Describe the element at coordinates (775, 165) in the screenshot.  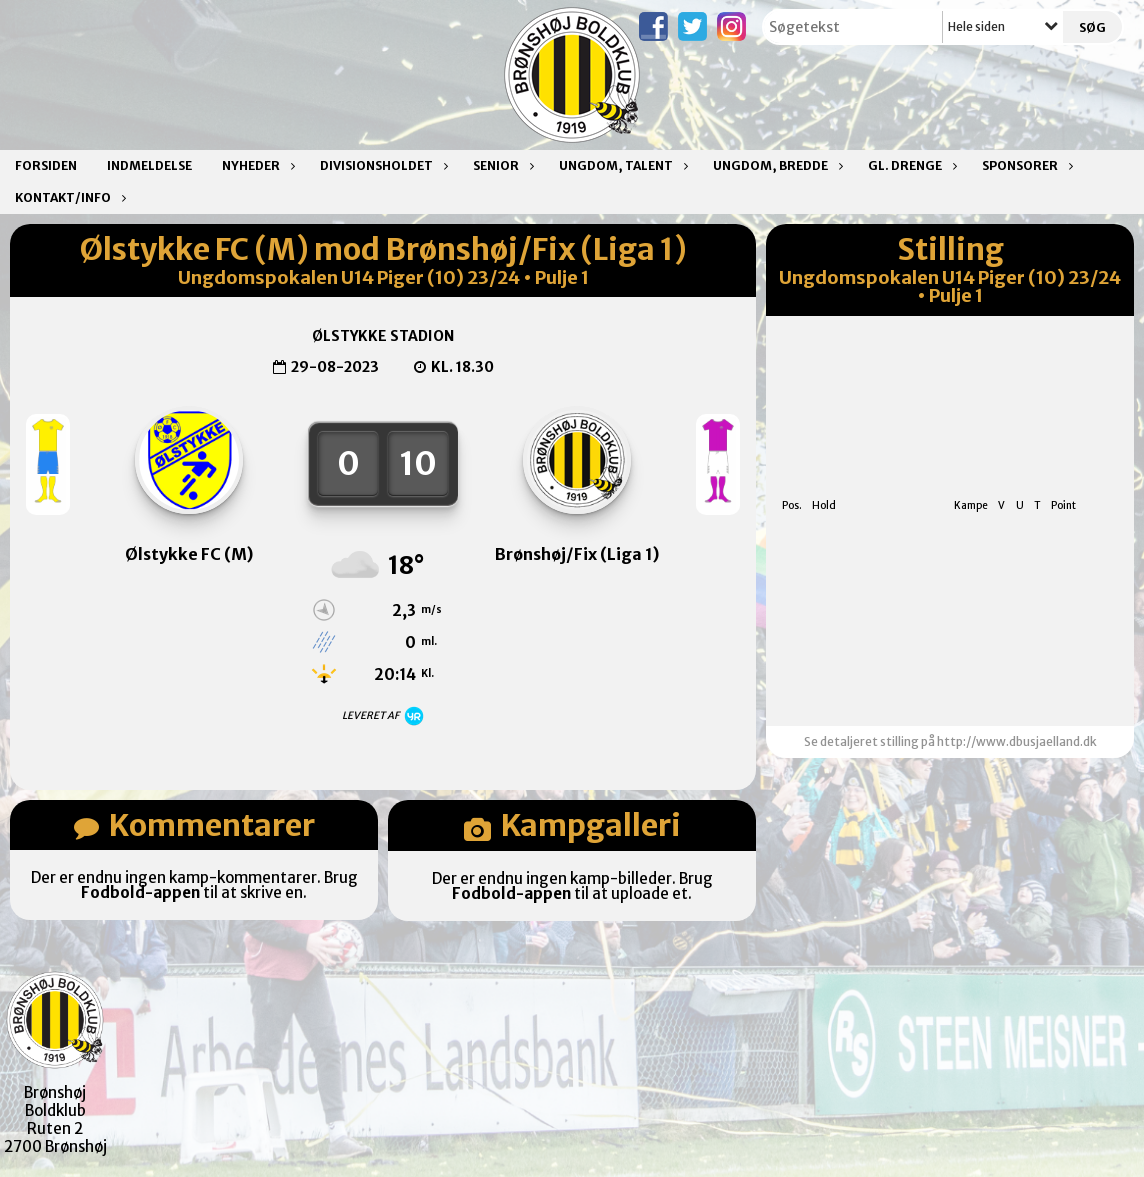
I see `Ungdom, bredde` at that location.